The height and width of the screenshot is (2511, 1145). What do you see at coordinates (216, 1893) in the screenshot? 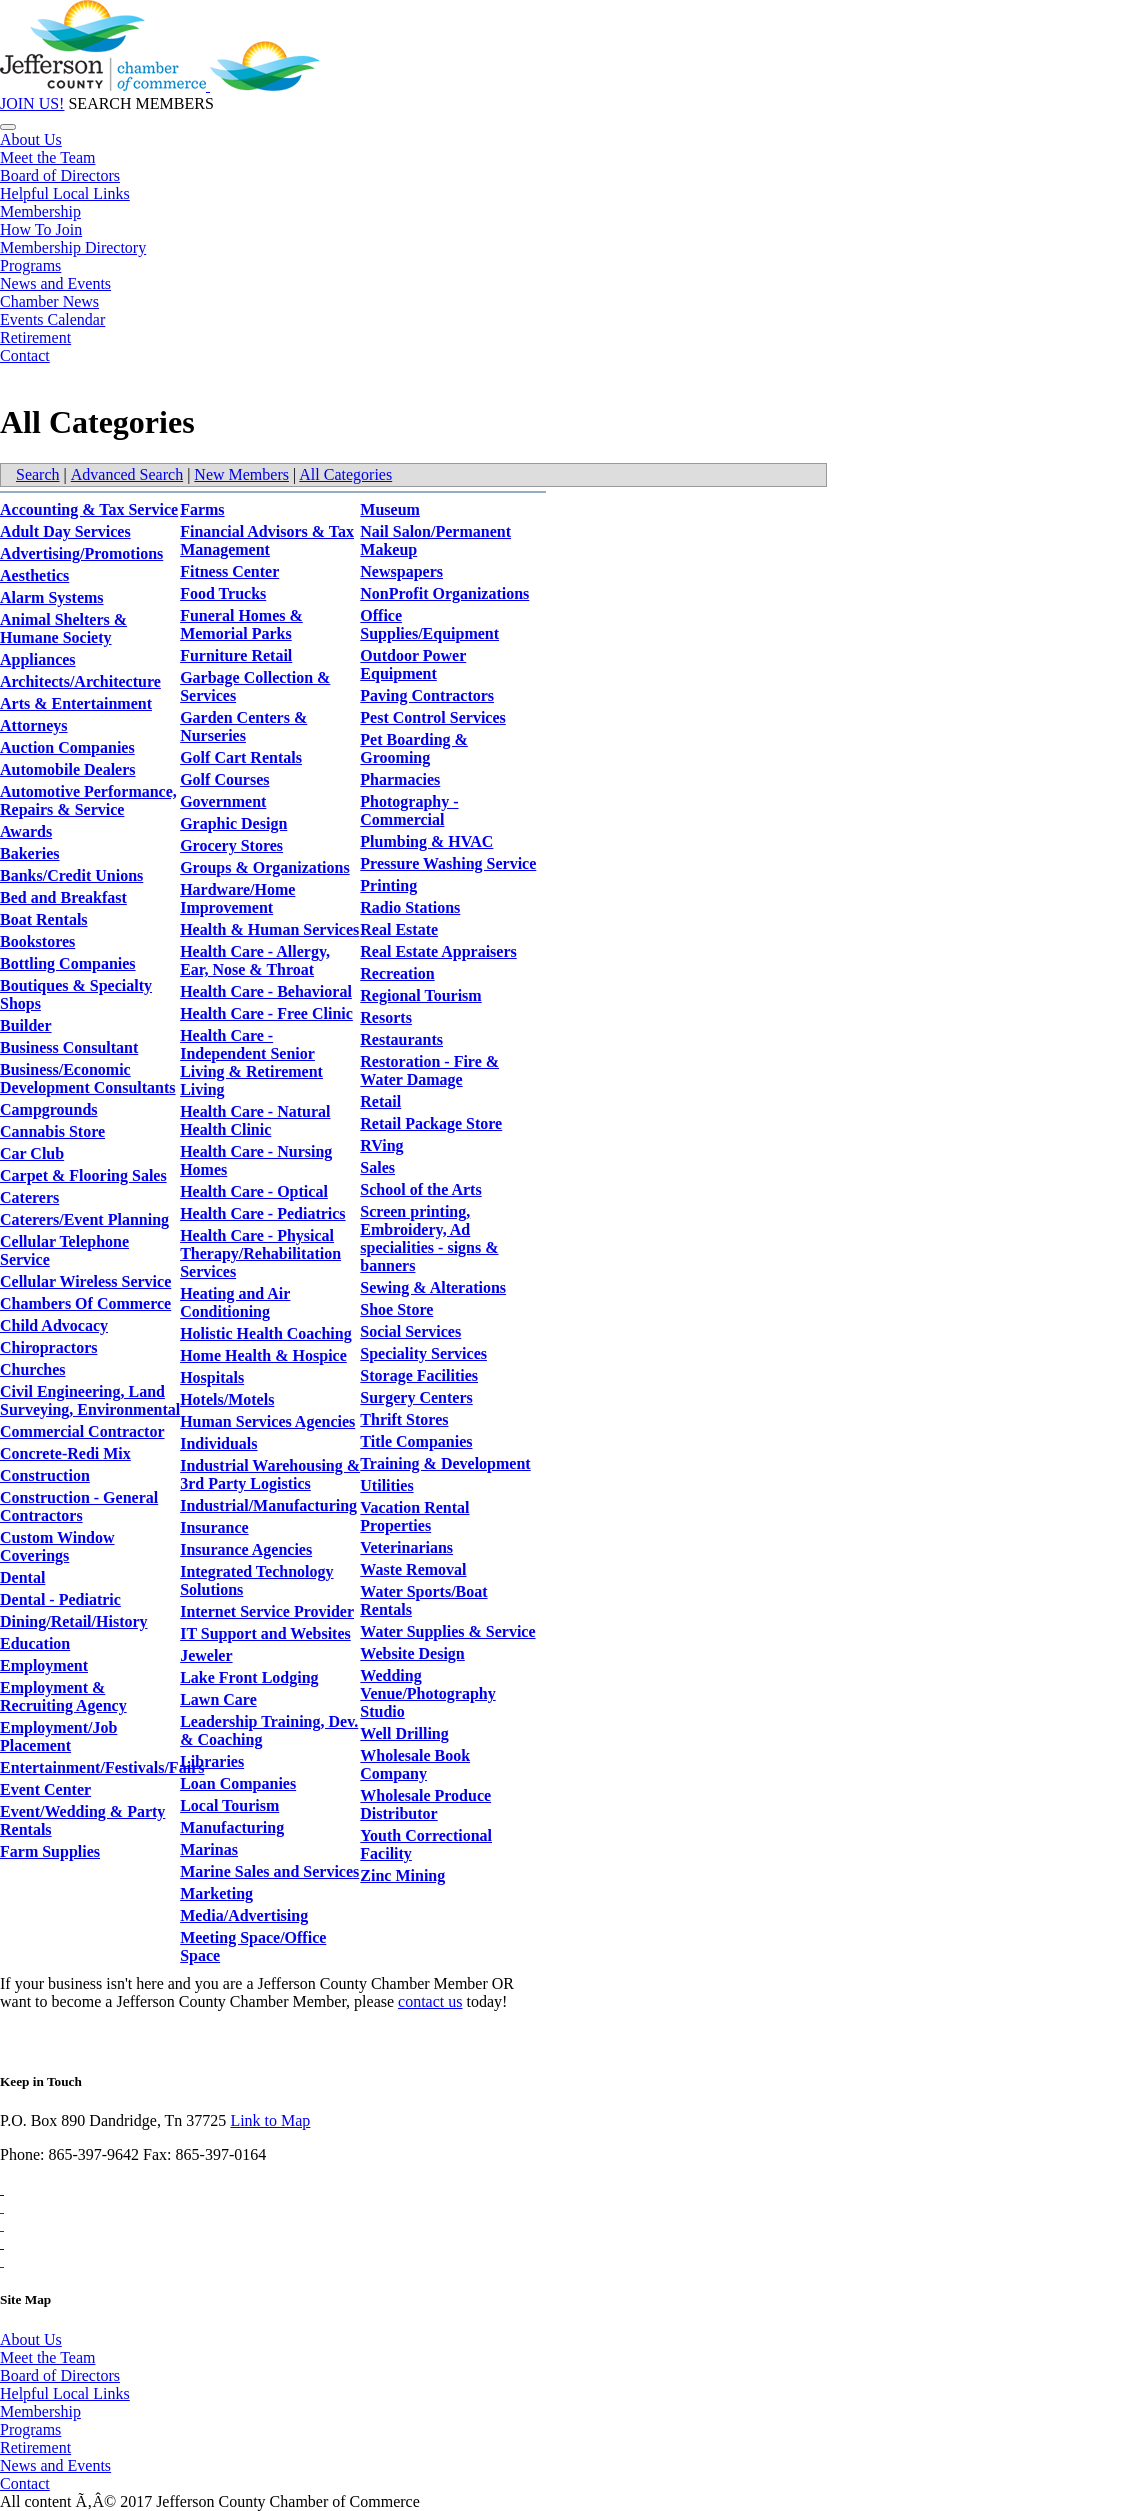
I see `Marketing` at bounding box center [216, 1893].